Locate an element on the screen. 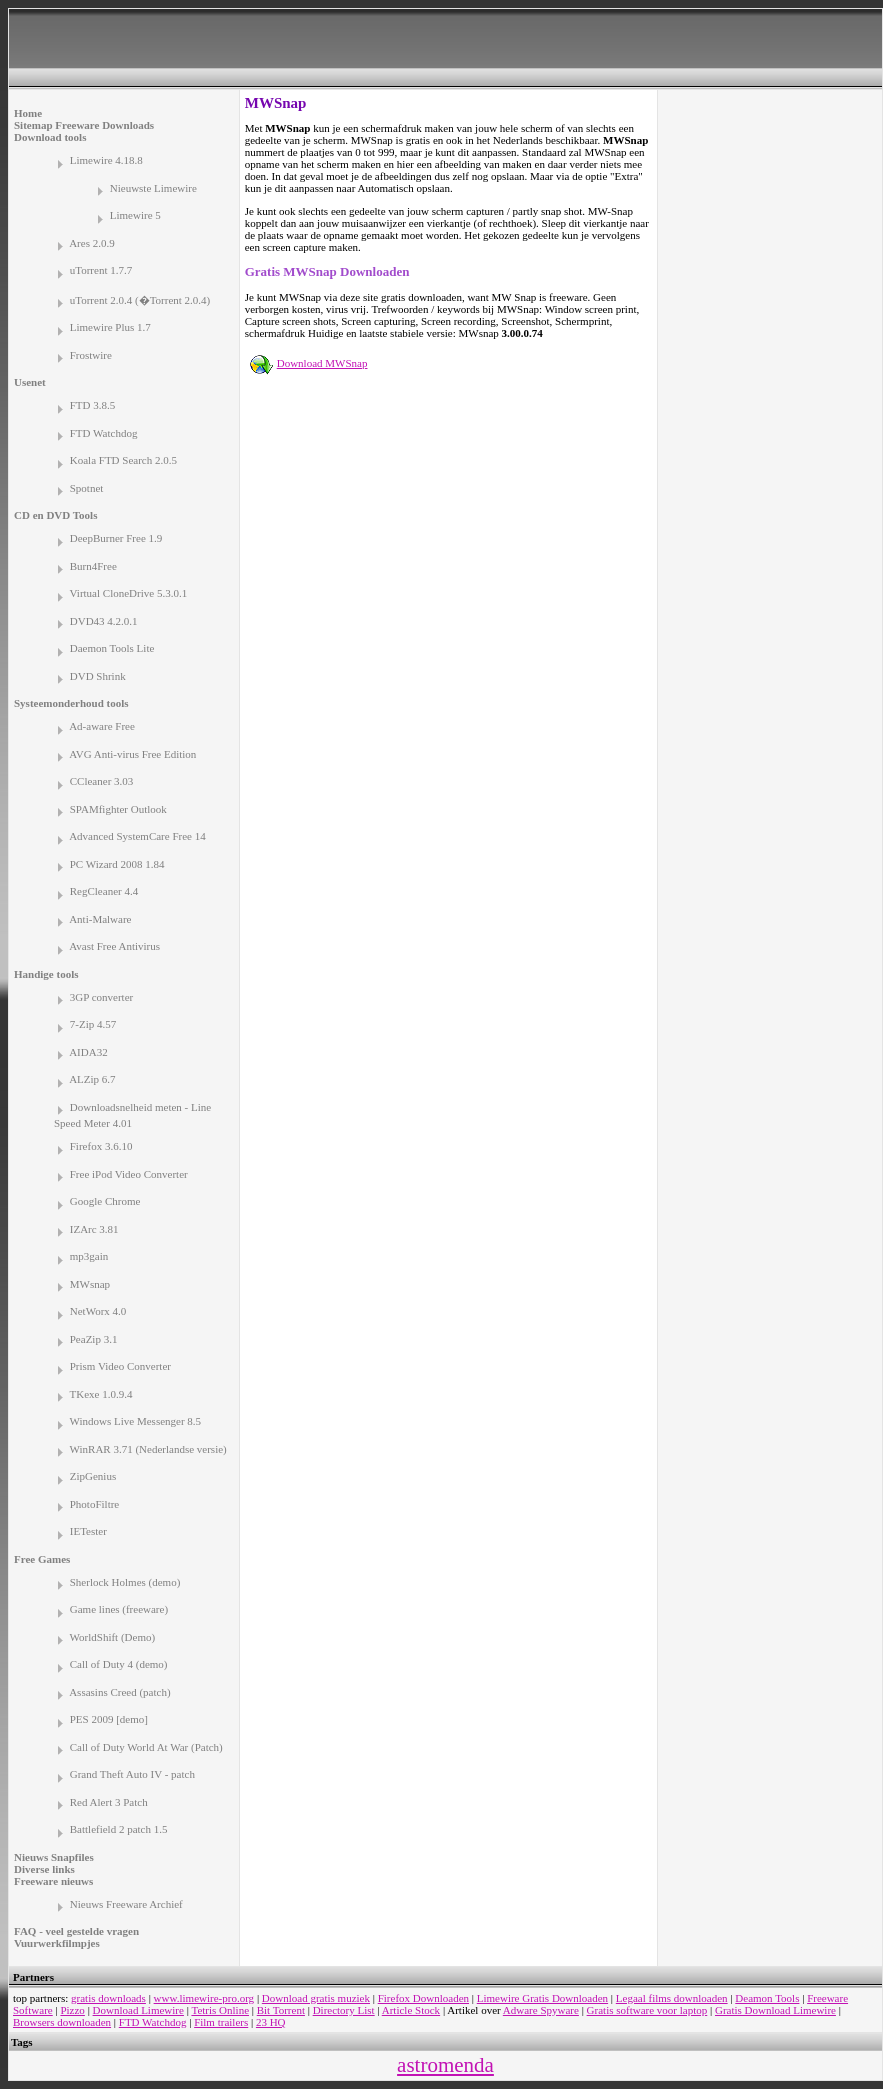 This screenshot has width=883, height=2089. AVG Anti-virus Free Edition is located at coordinates (132, 754).